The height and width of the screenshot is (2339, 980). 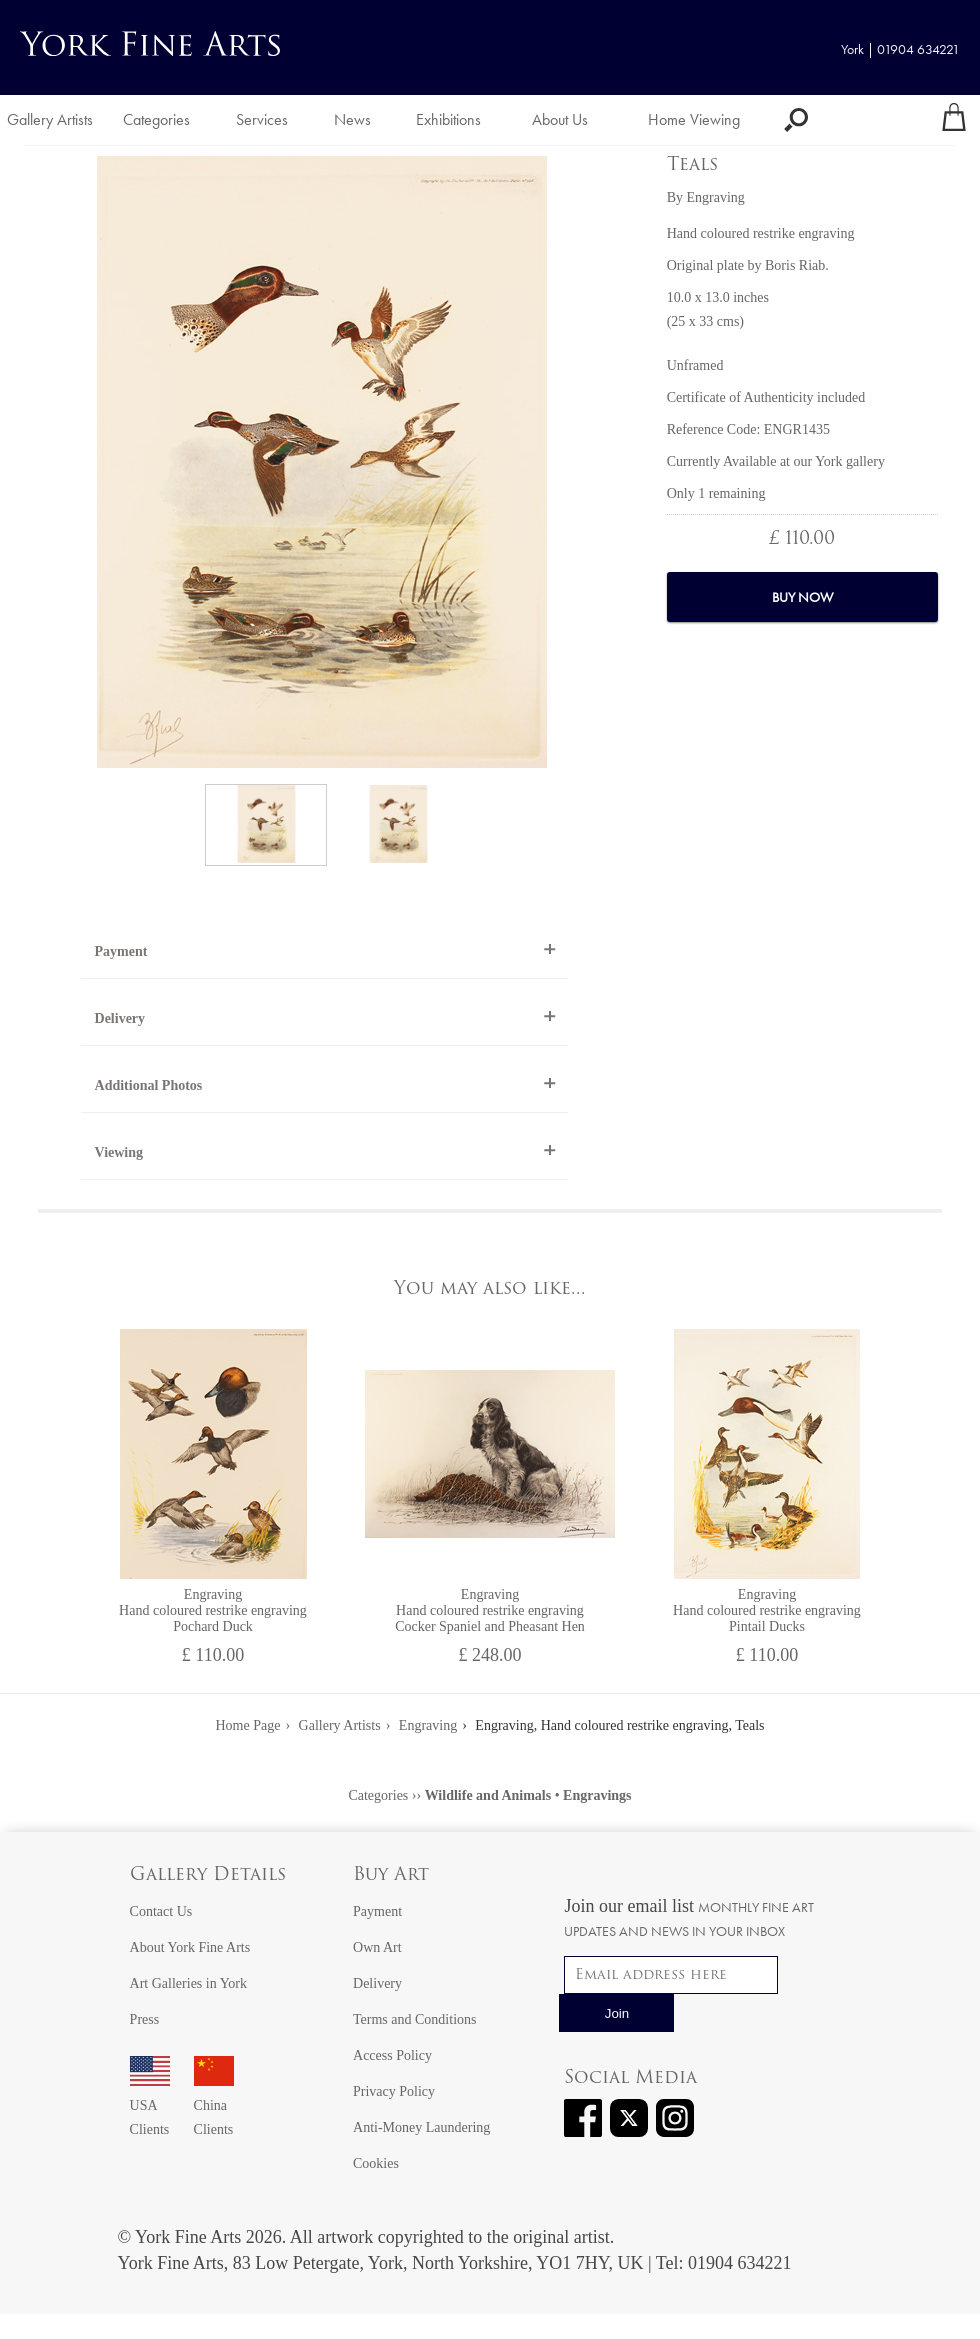 What do you see at coordinates (161, 1911) in the screenshot?
I see `Contact Us` at bounding box center [161, 1911].